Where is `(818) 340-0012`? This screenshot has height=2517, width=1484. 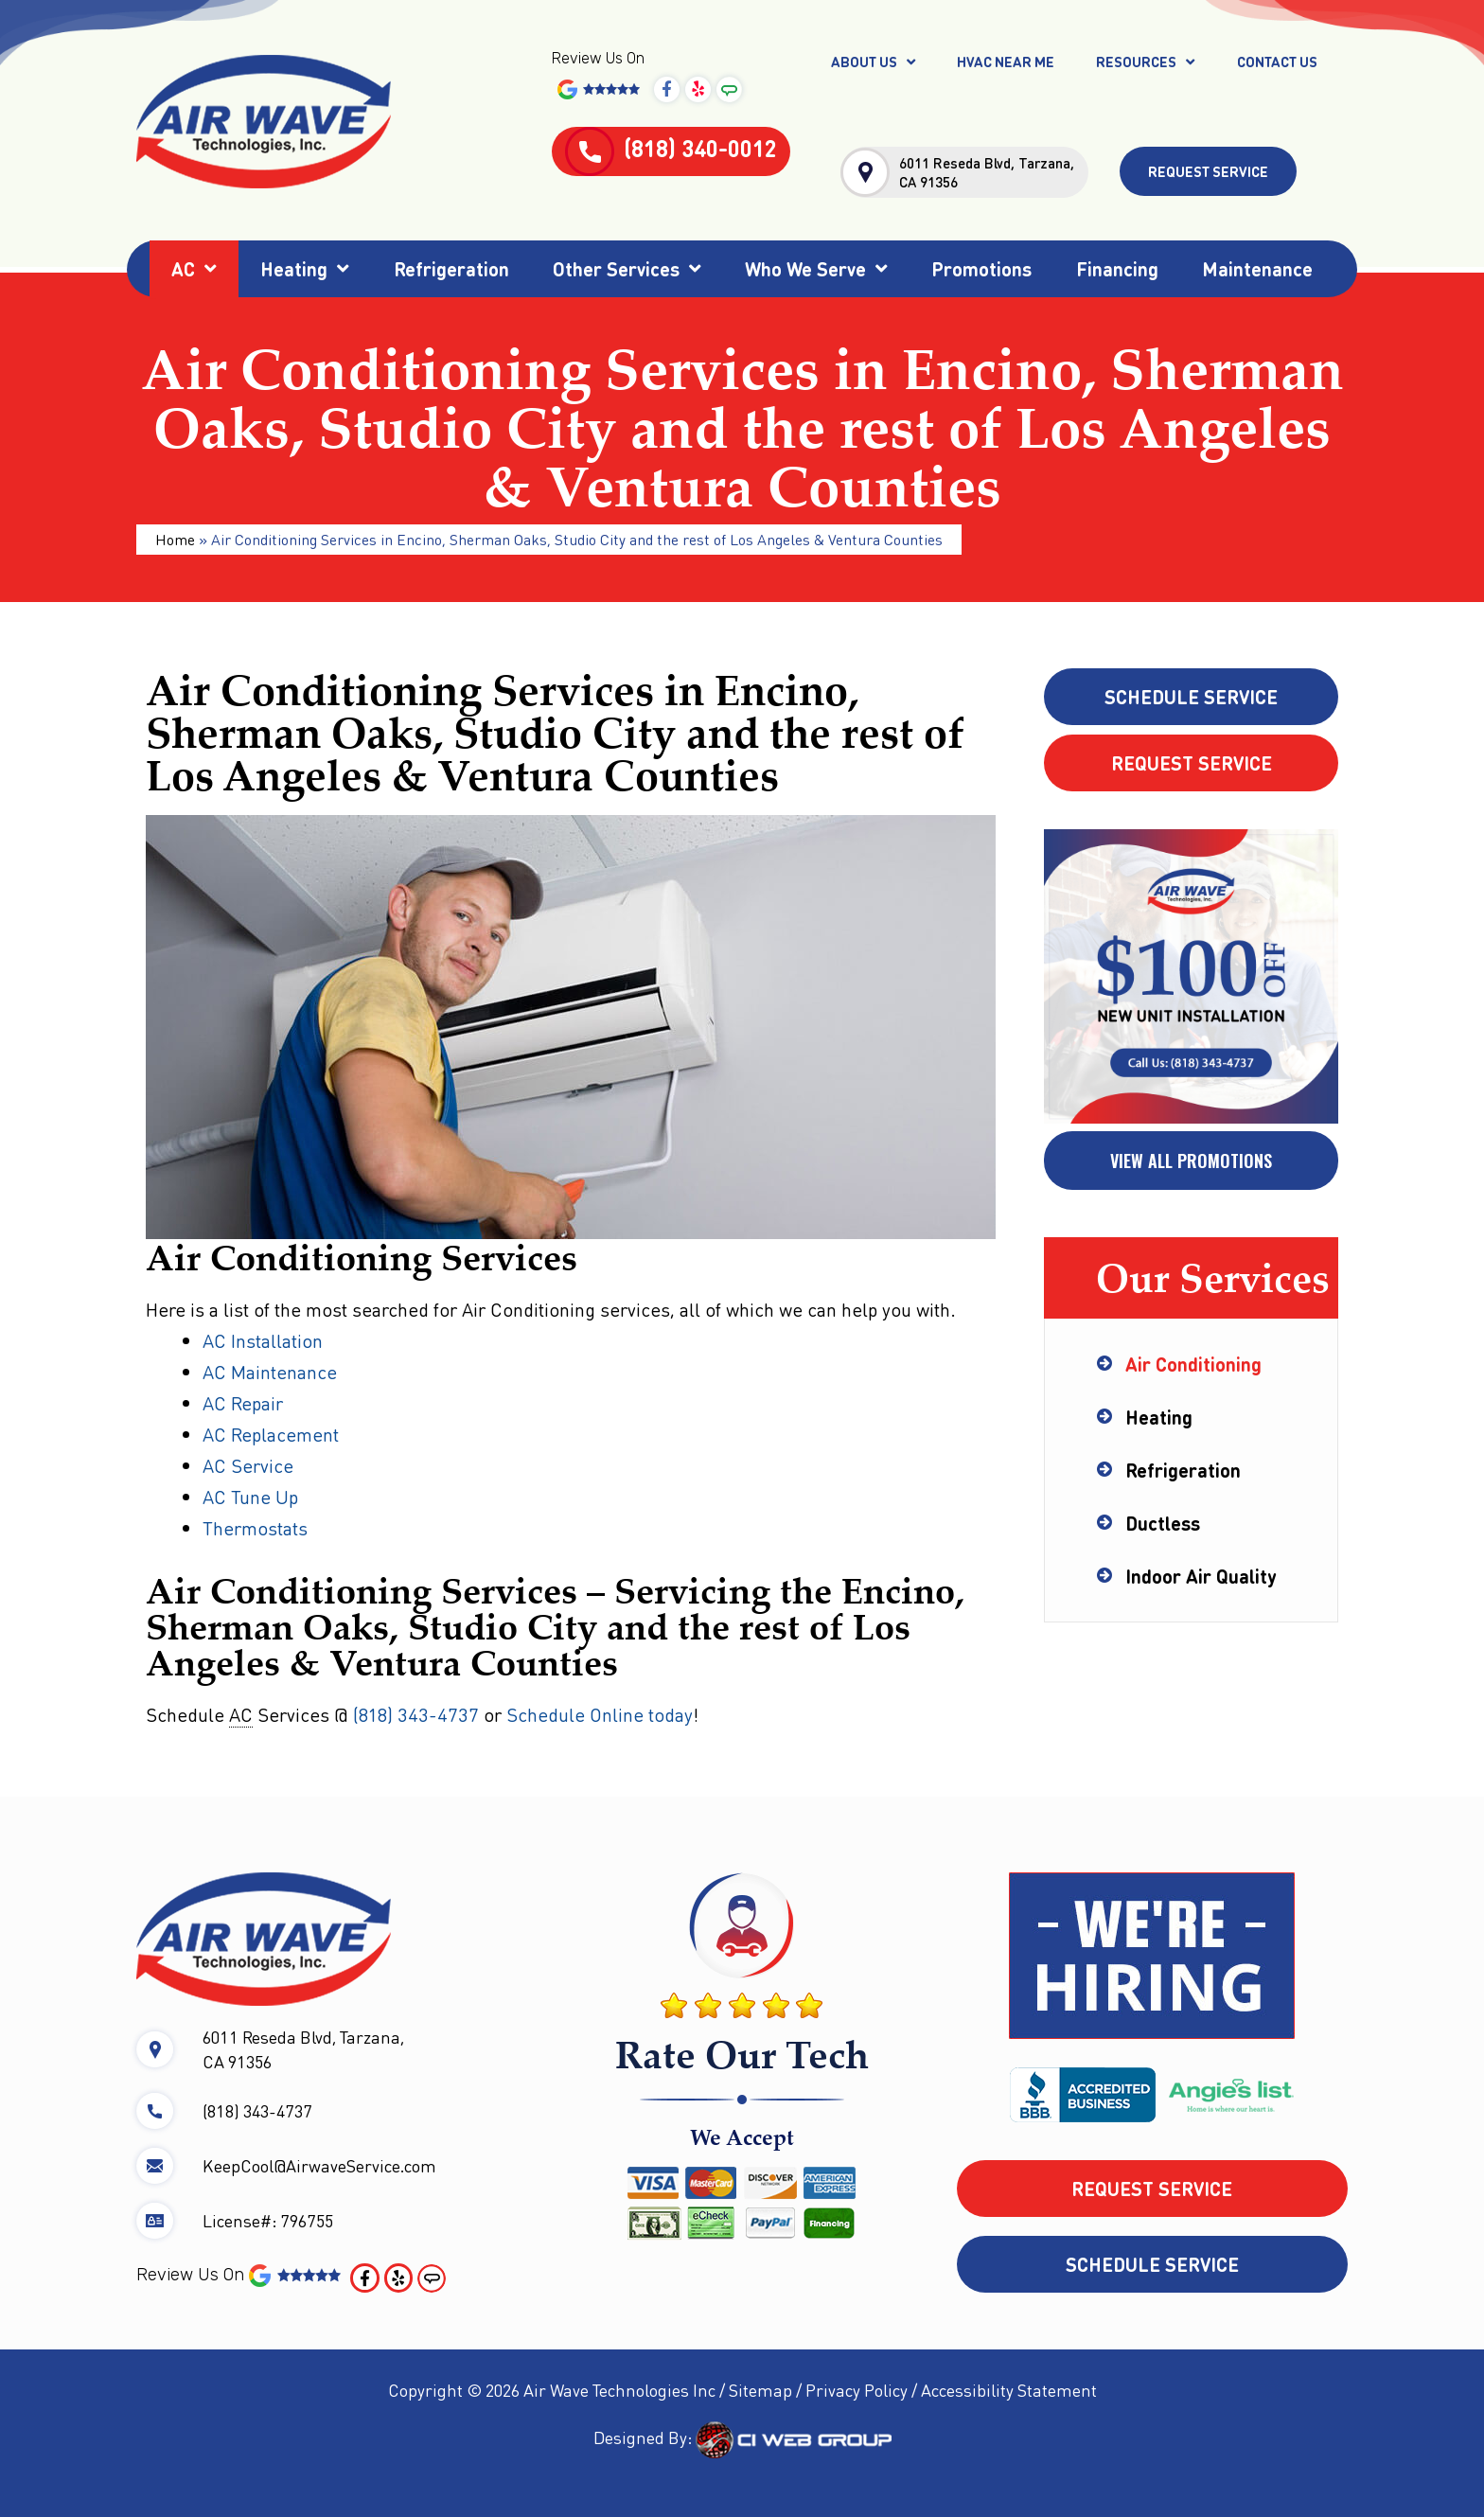
(818) 340-0012 is located at coordinates (671, 148).